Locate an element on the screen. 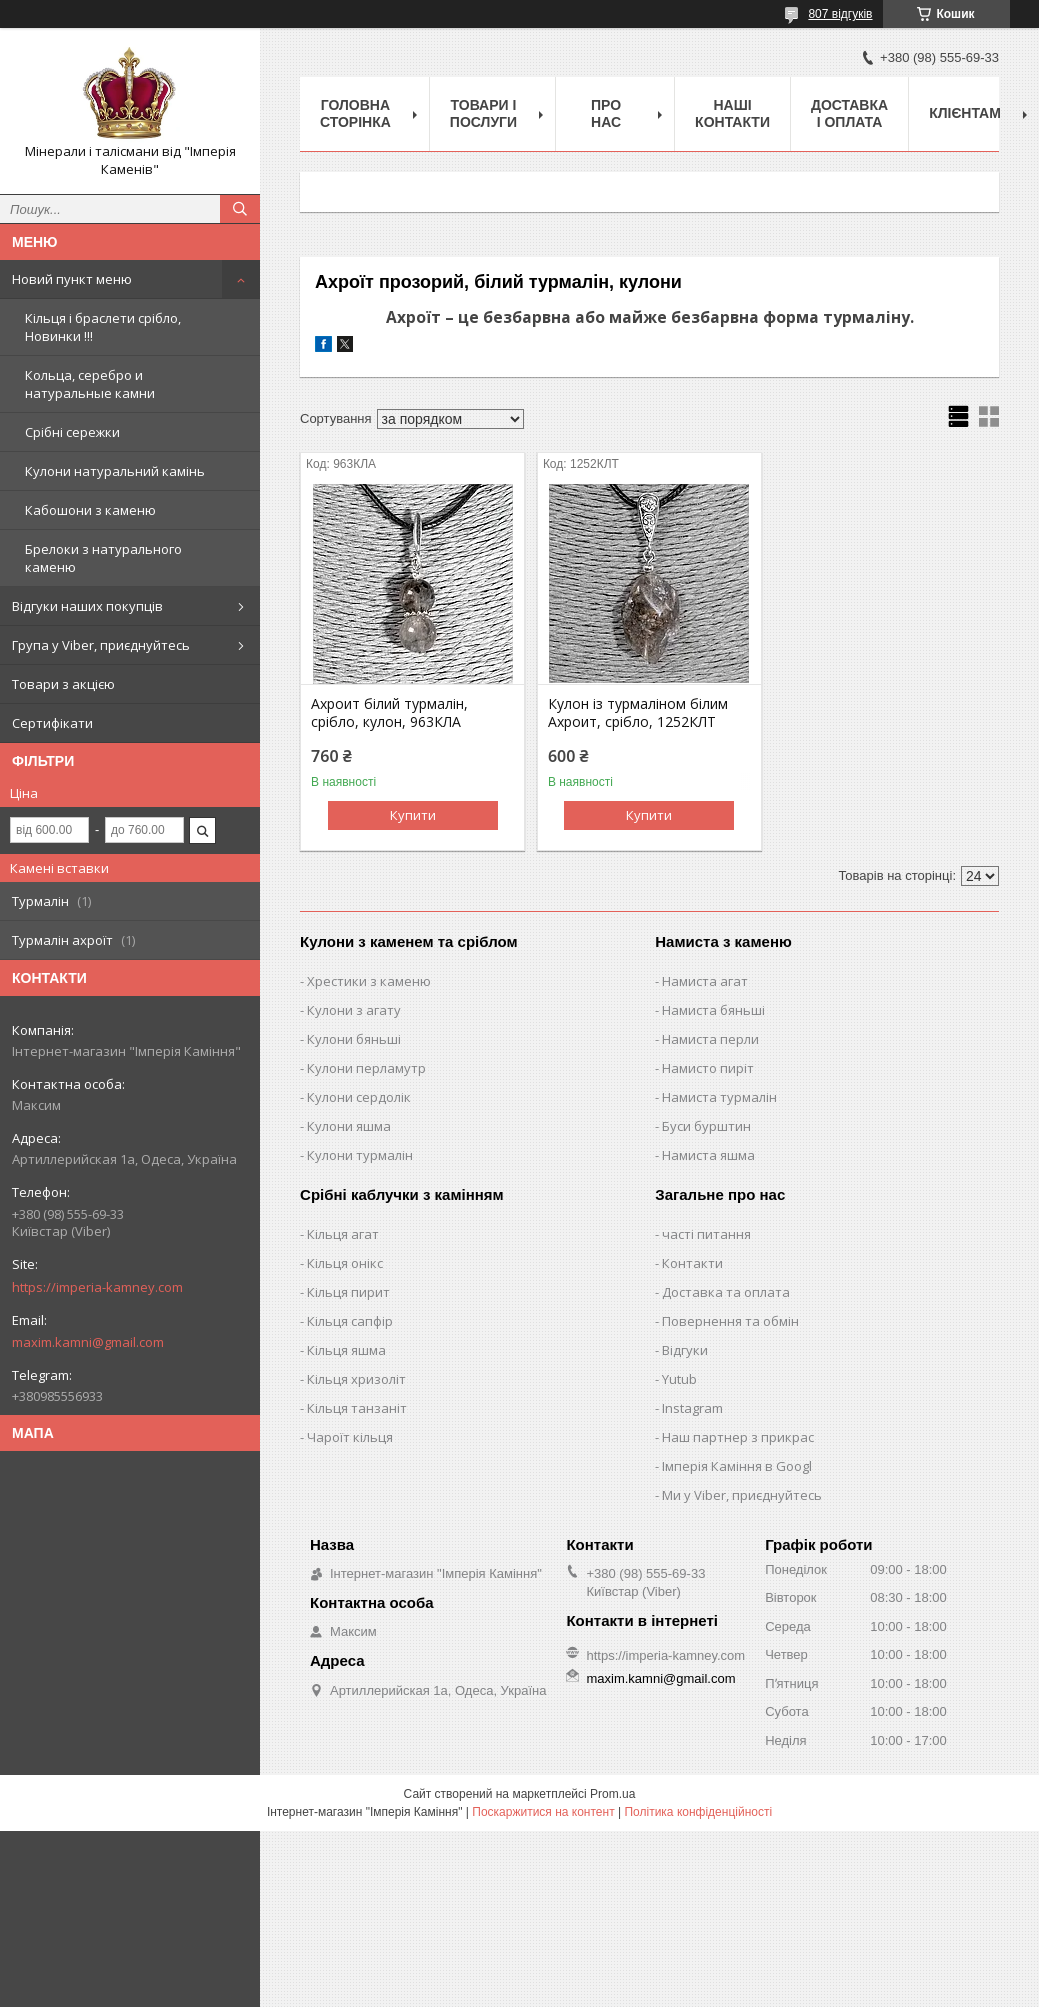 The width and height of the screenshot is (1039, 2007). Срібні сережки is located at coordinates (72, 432).